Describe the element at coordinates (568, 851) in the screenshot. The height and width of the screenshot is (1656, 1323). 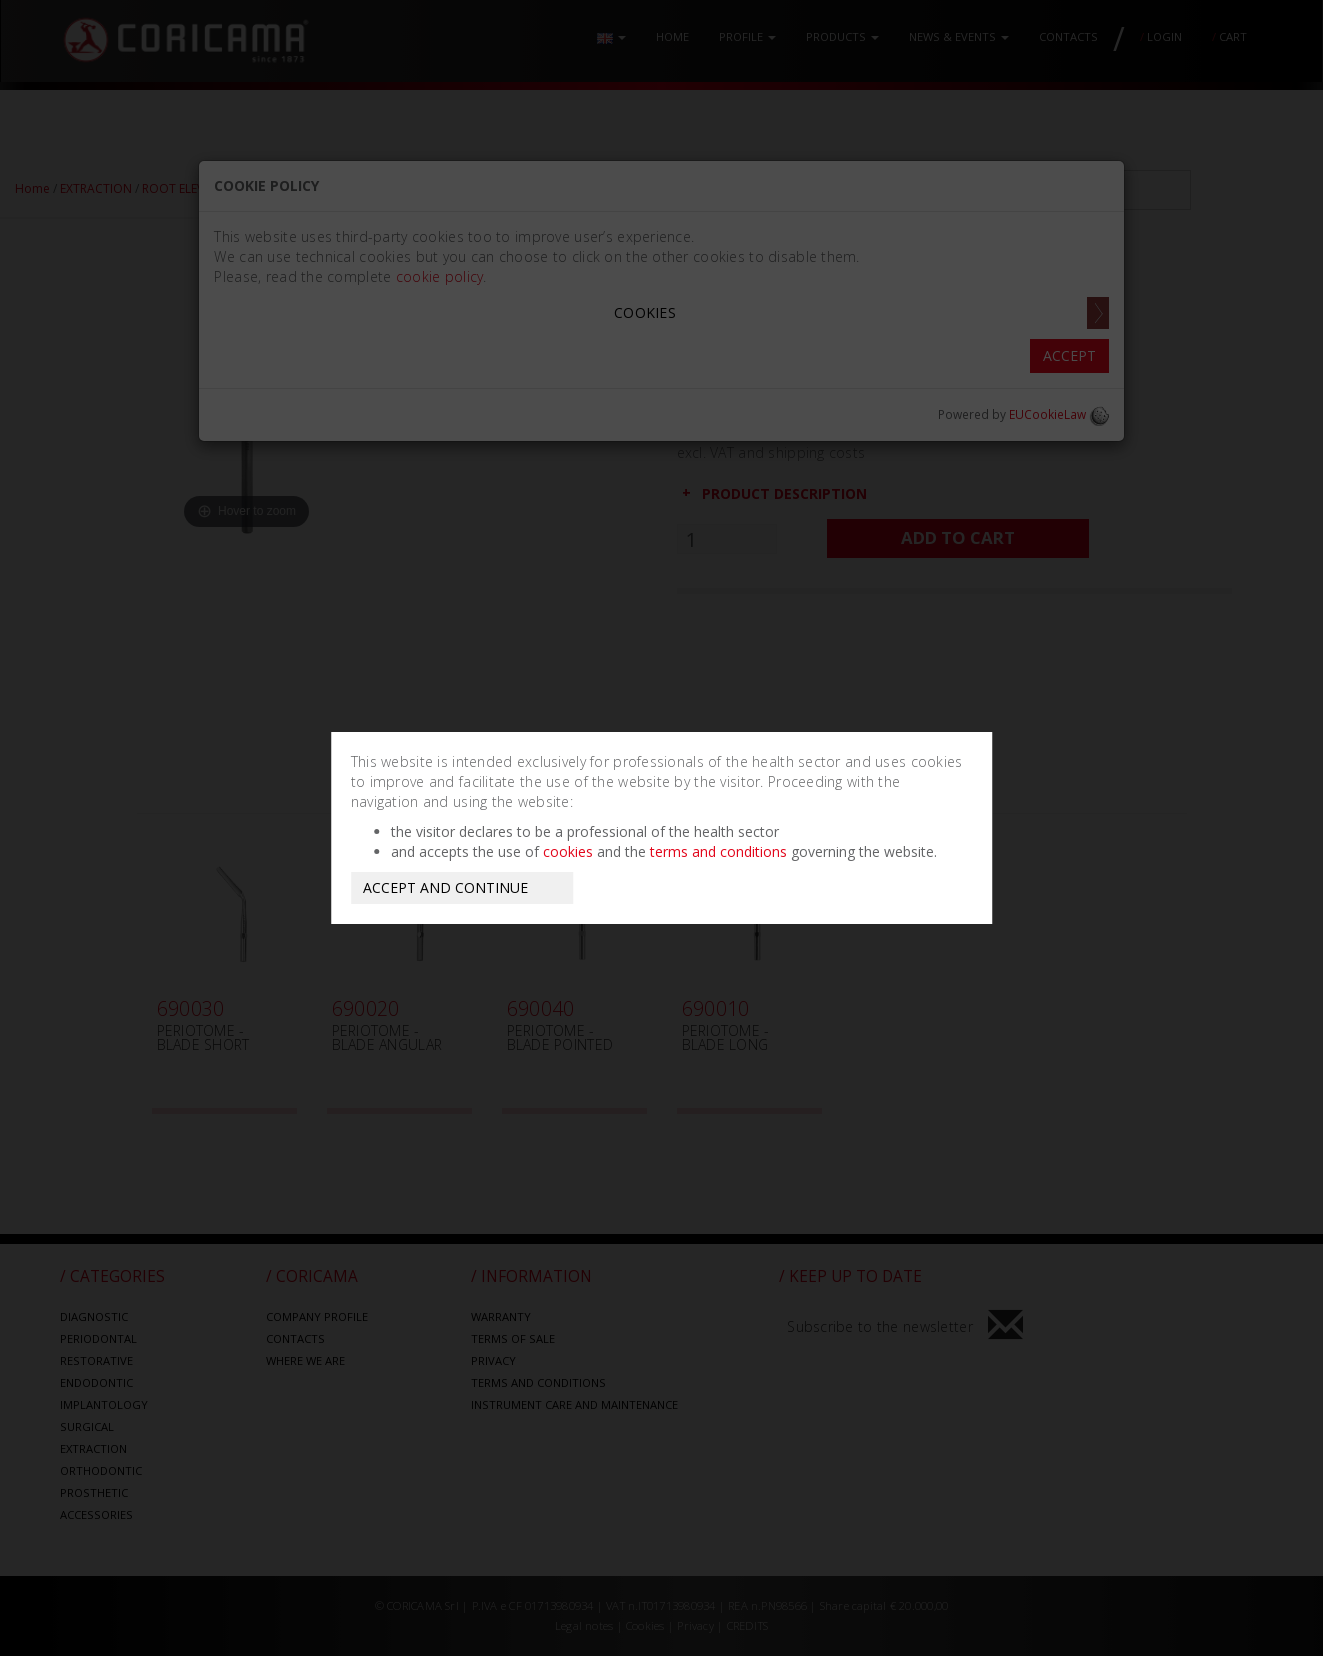
I see `cookies` at that location.